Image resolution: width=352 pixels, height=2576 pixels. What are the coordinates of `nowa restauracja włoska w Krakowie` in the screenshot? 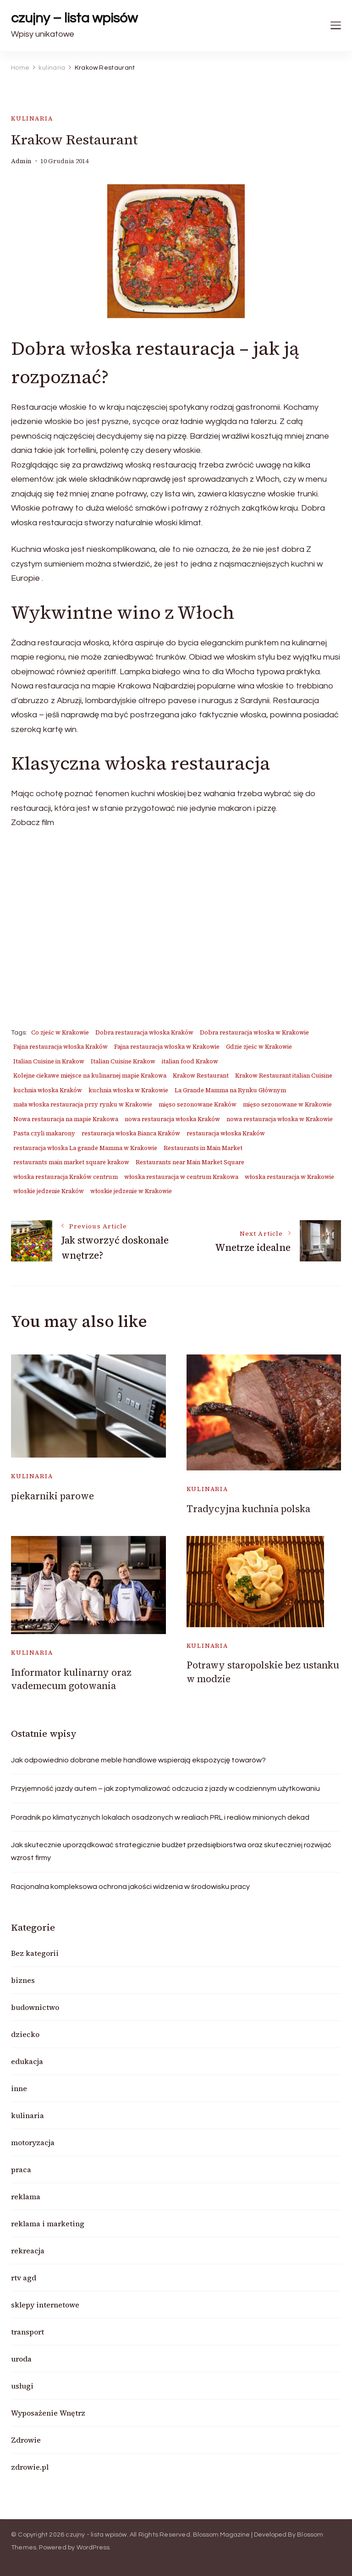 It's located at (279, 1119).